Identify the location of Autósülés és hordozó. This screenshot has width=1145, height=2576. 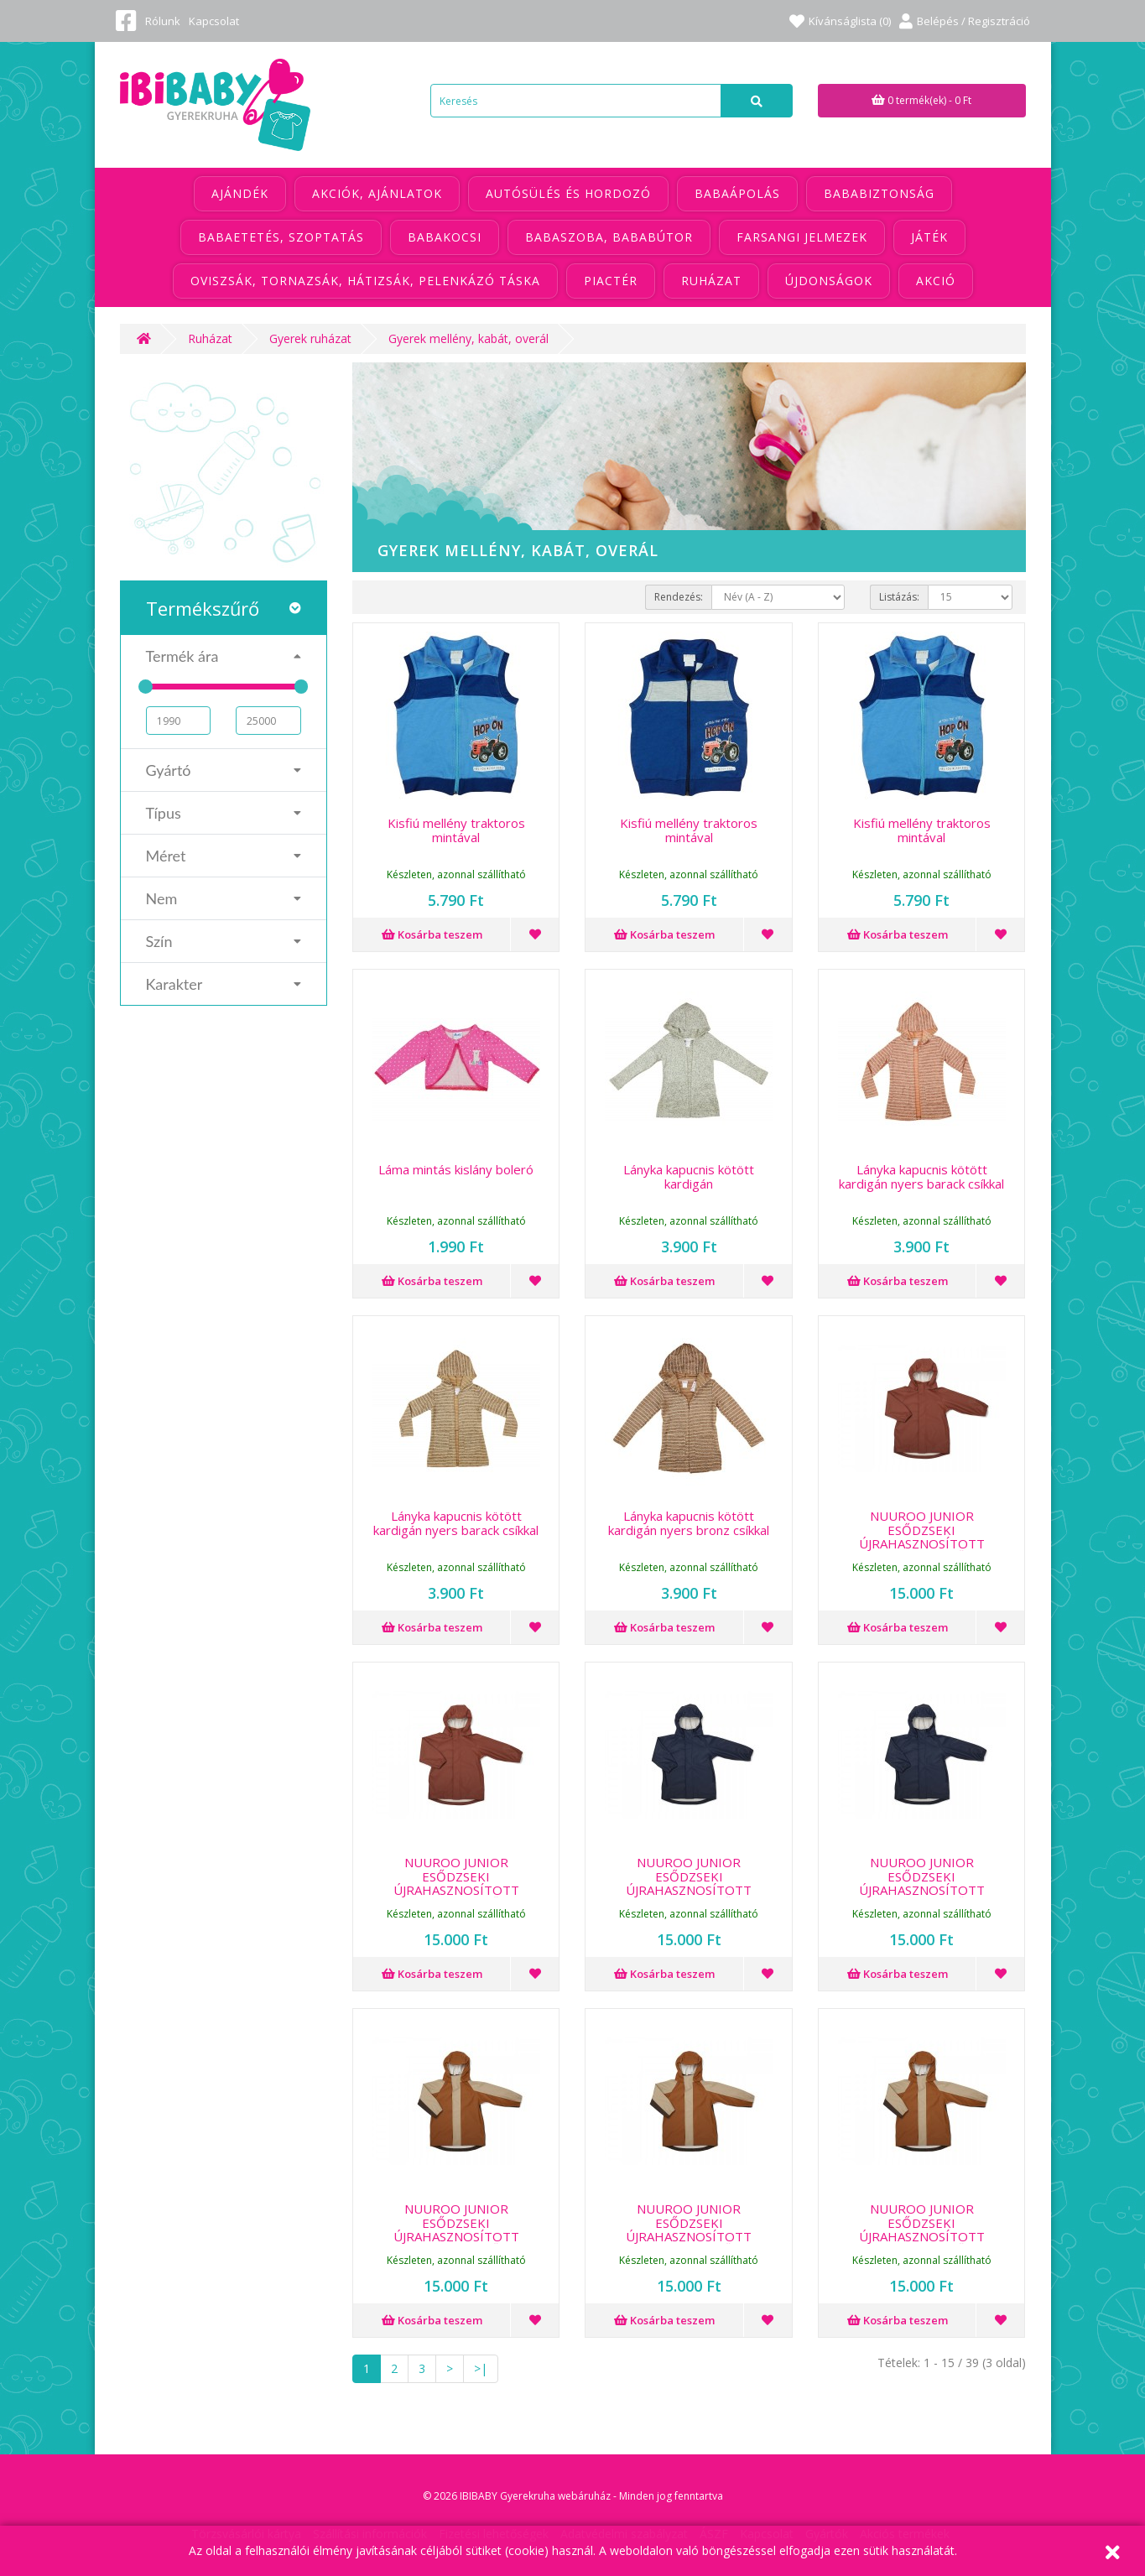
(568, 193).